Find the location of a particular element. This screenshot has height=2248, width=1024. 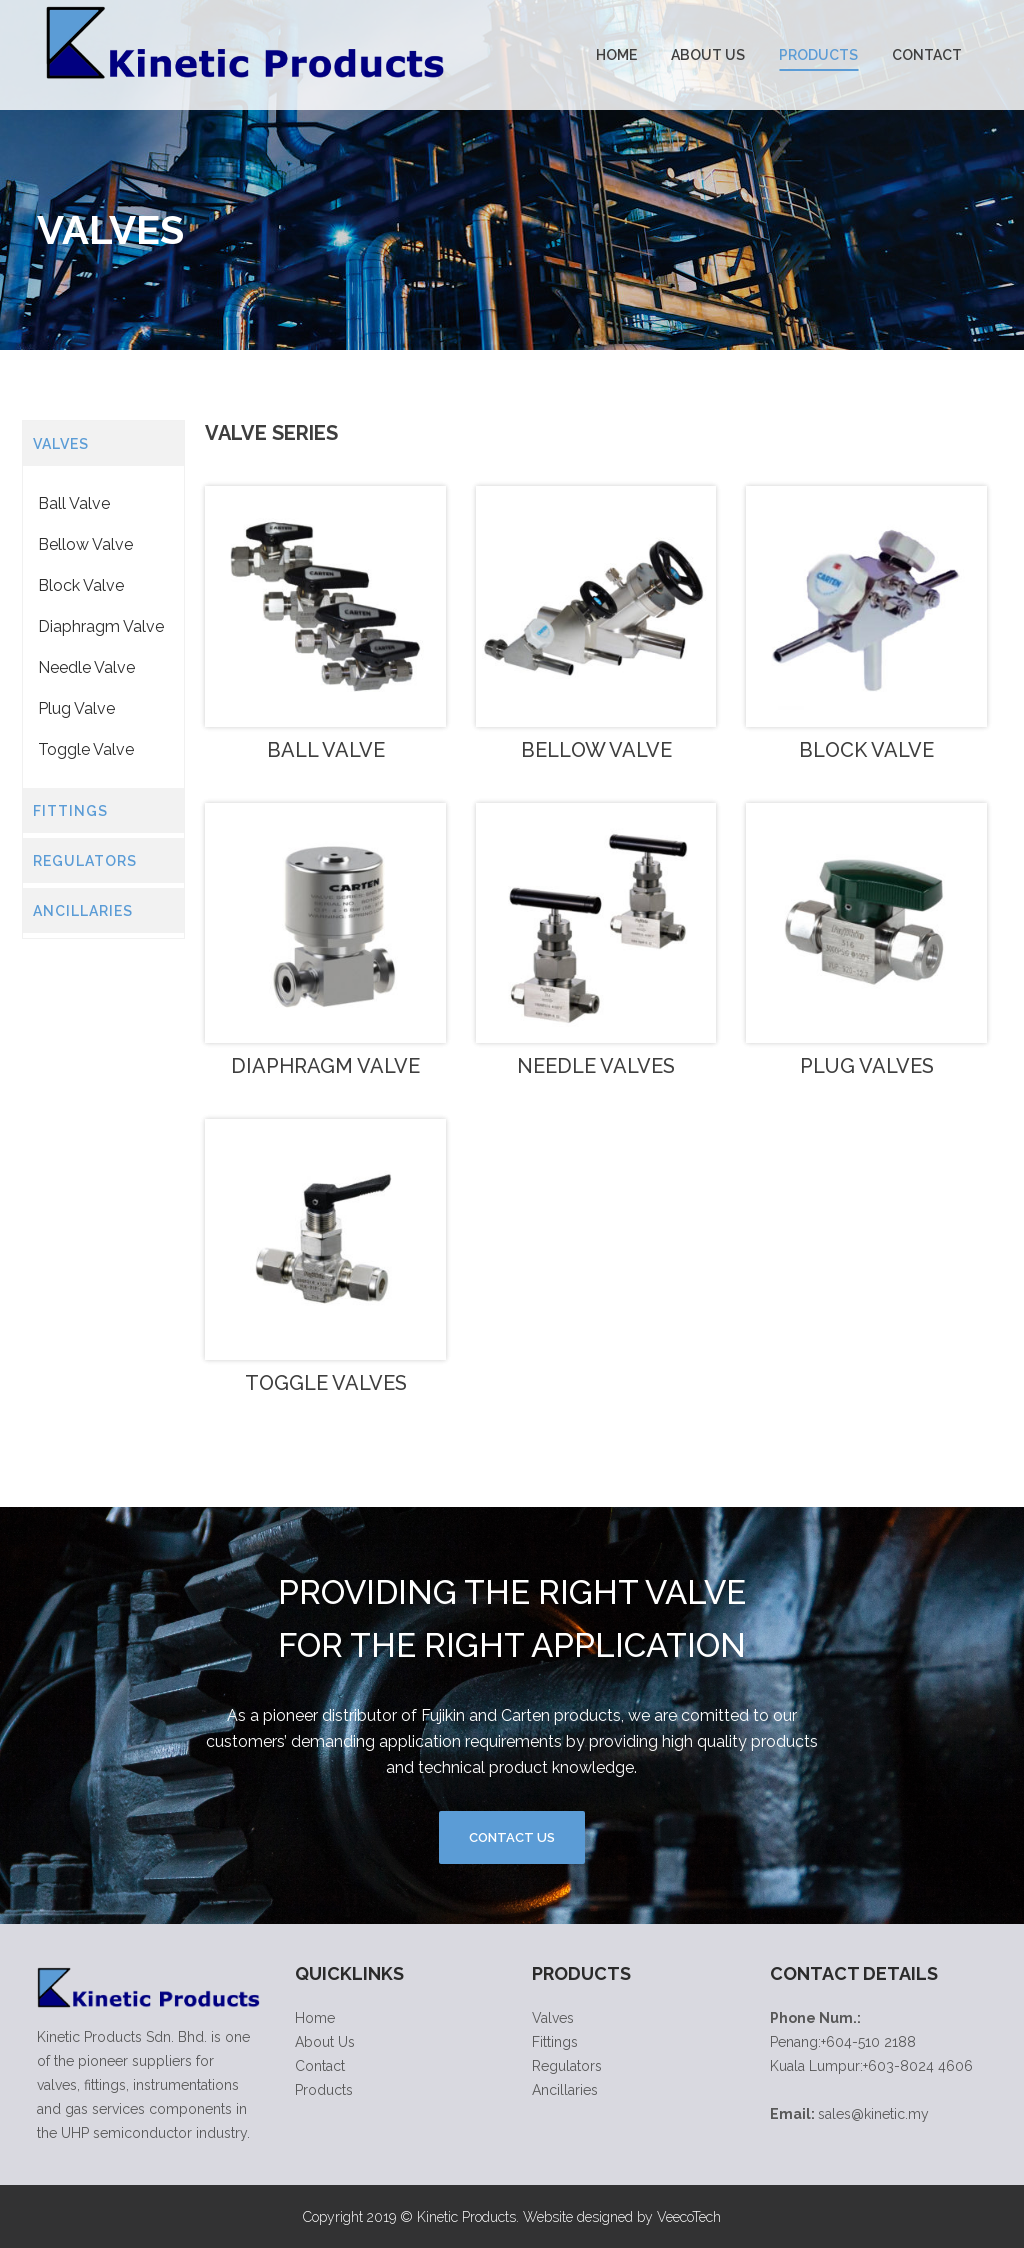

Diaphragm Valve is located at coordinates (101, 626).